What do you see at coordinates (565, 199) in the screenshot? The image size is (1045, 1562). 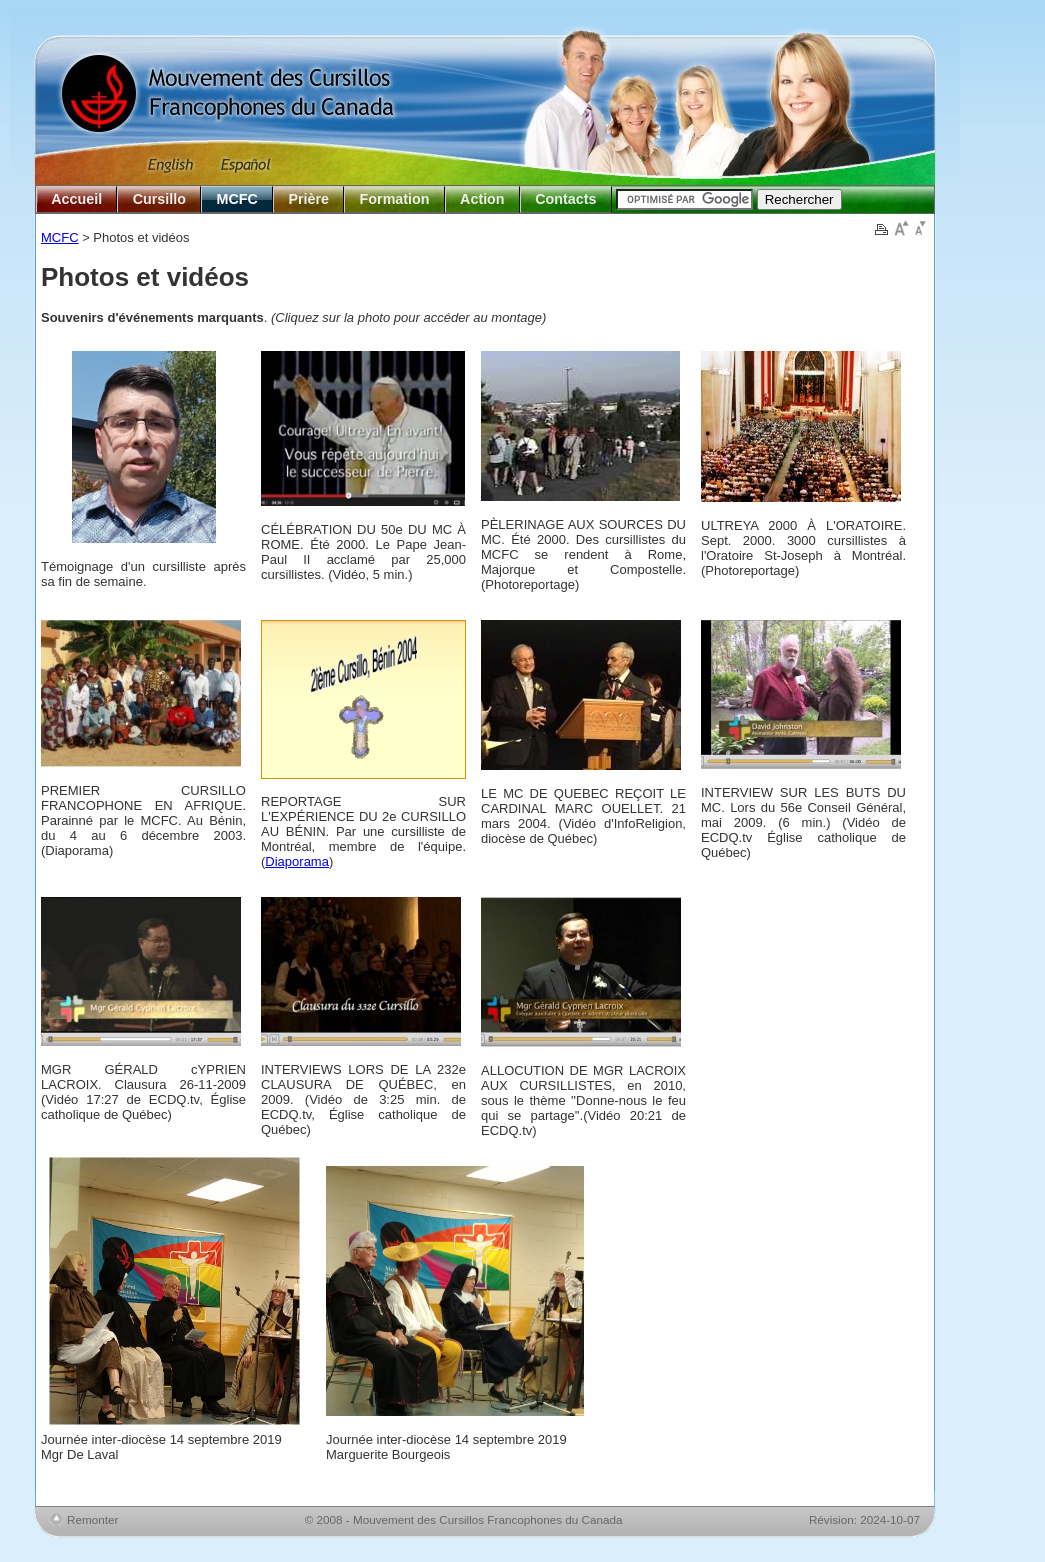 I see `Contacts` at bounding box center [565, 199].